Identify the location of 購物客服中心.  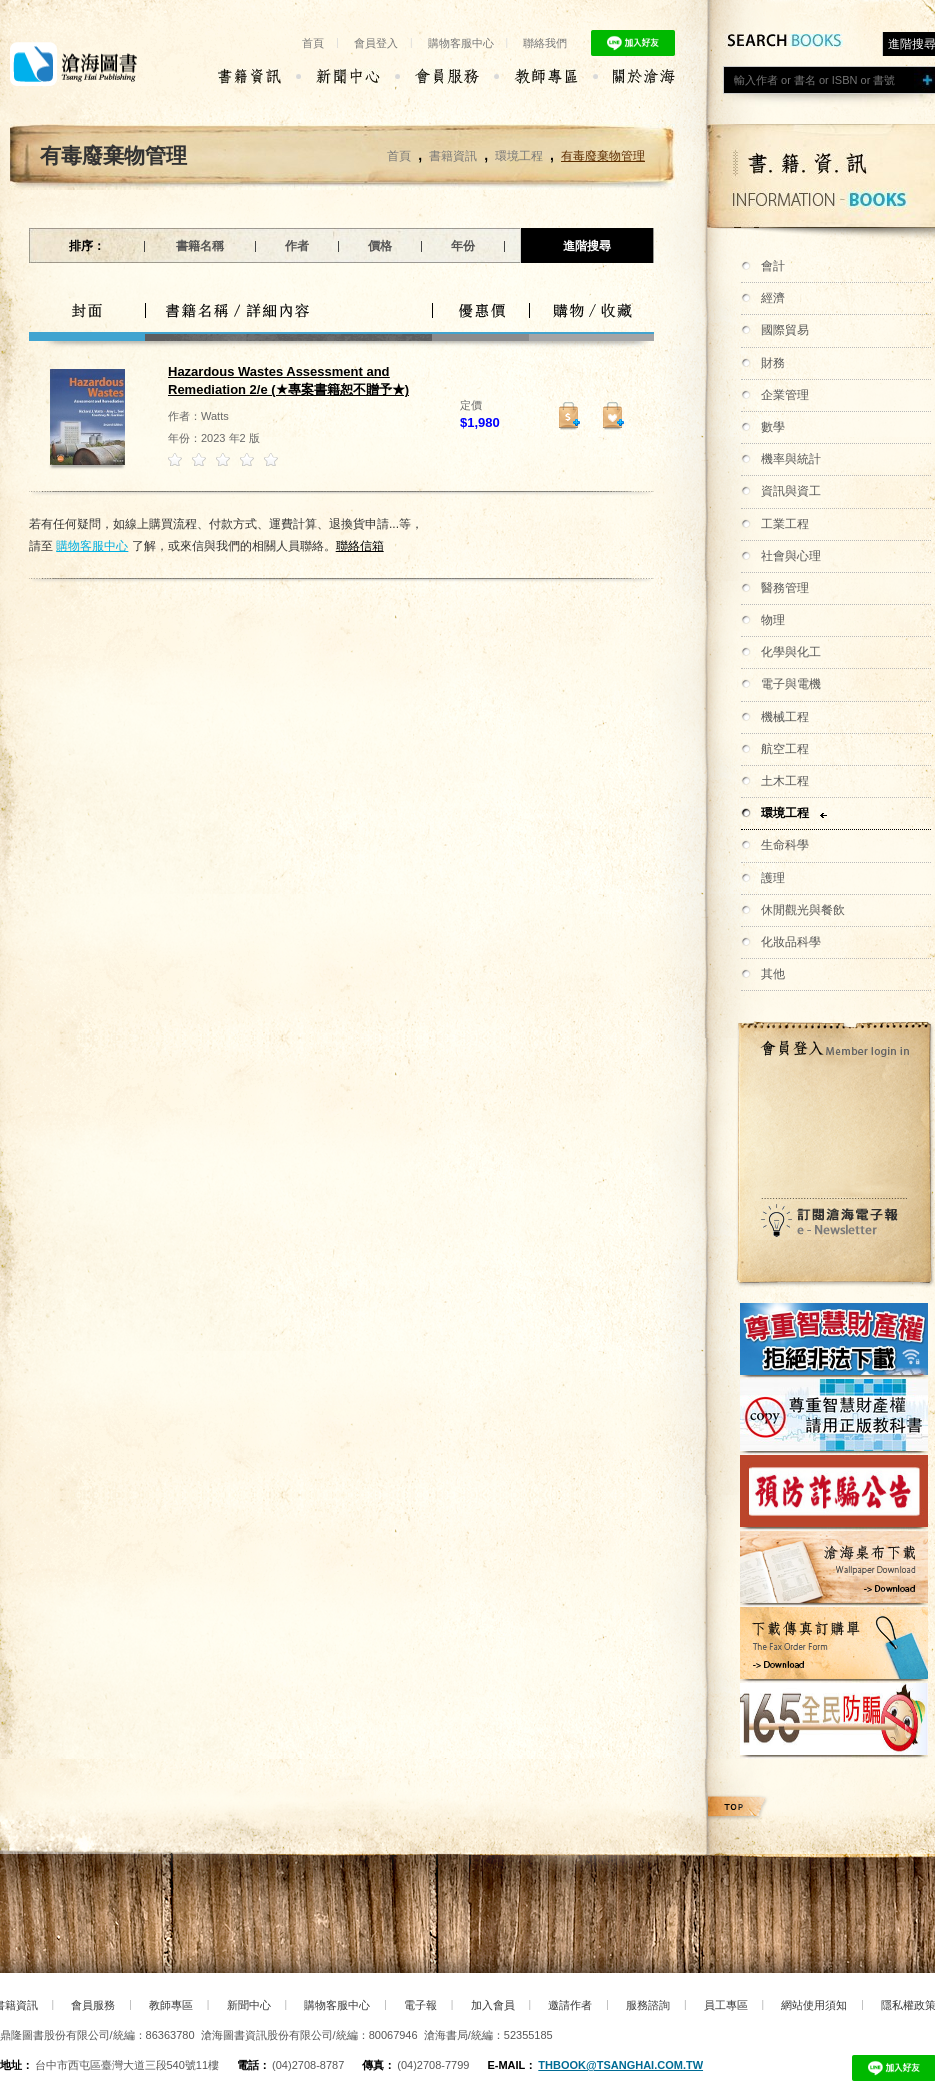
(461, 43).